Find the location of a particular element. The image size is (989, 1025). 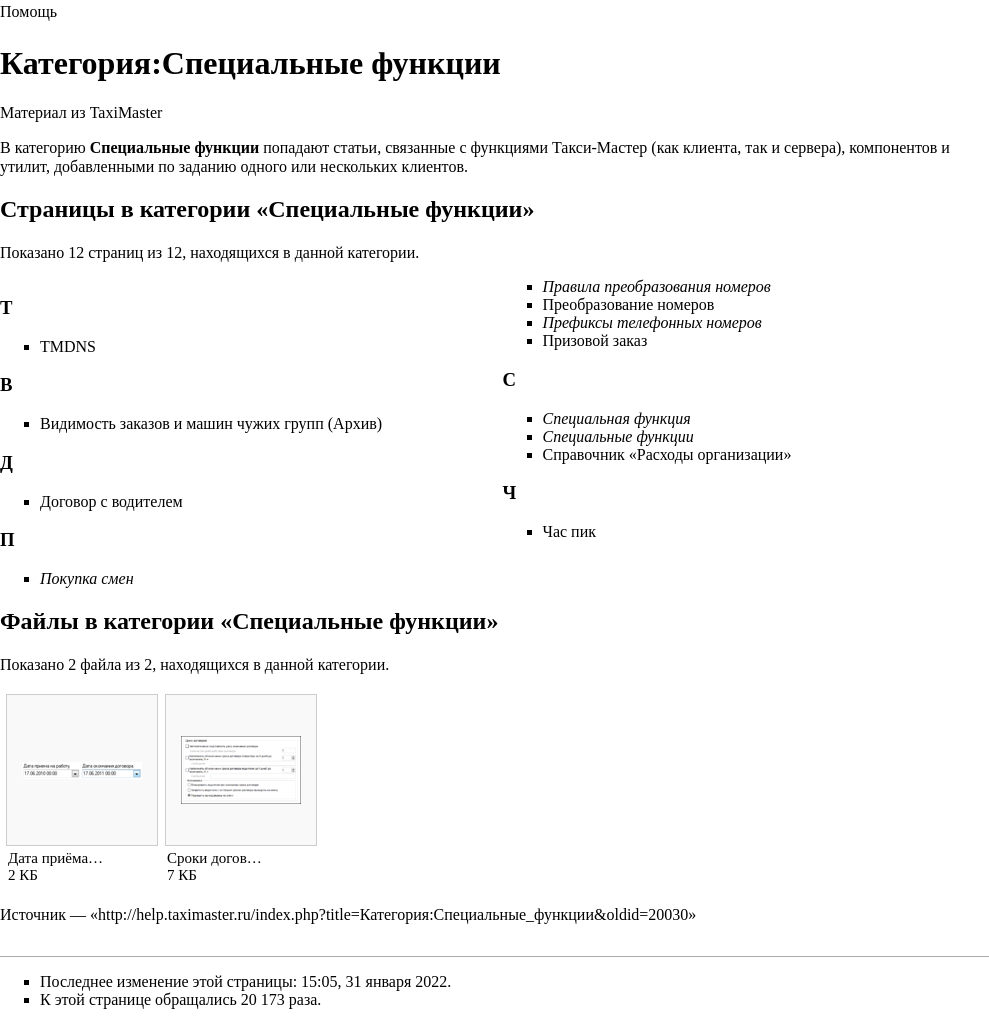

Такси-Мастер is located at coordinates (599, 147).